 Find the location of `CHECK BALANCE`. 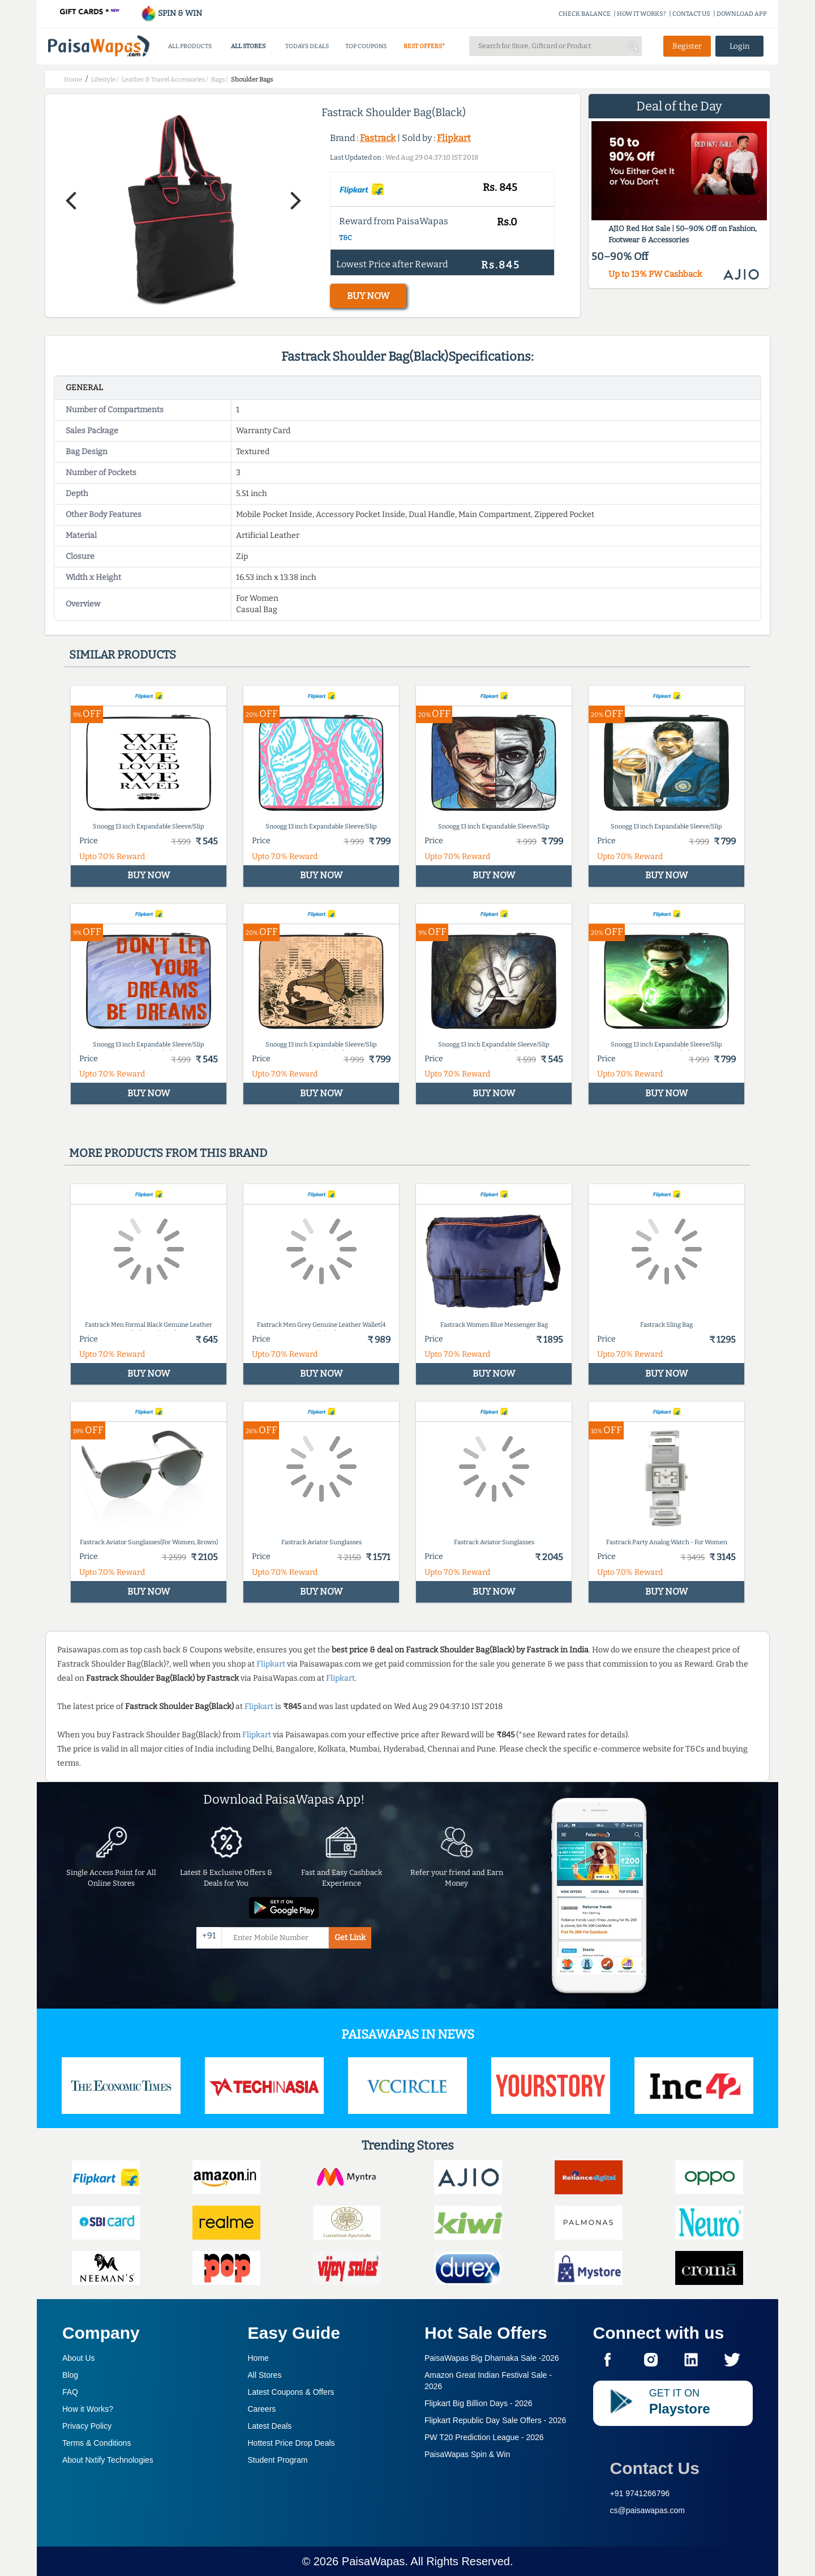

CHECK BALANCE is located at coordinates (585, 14).